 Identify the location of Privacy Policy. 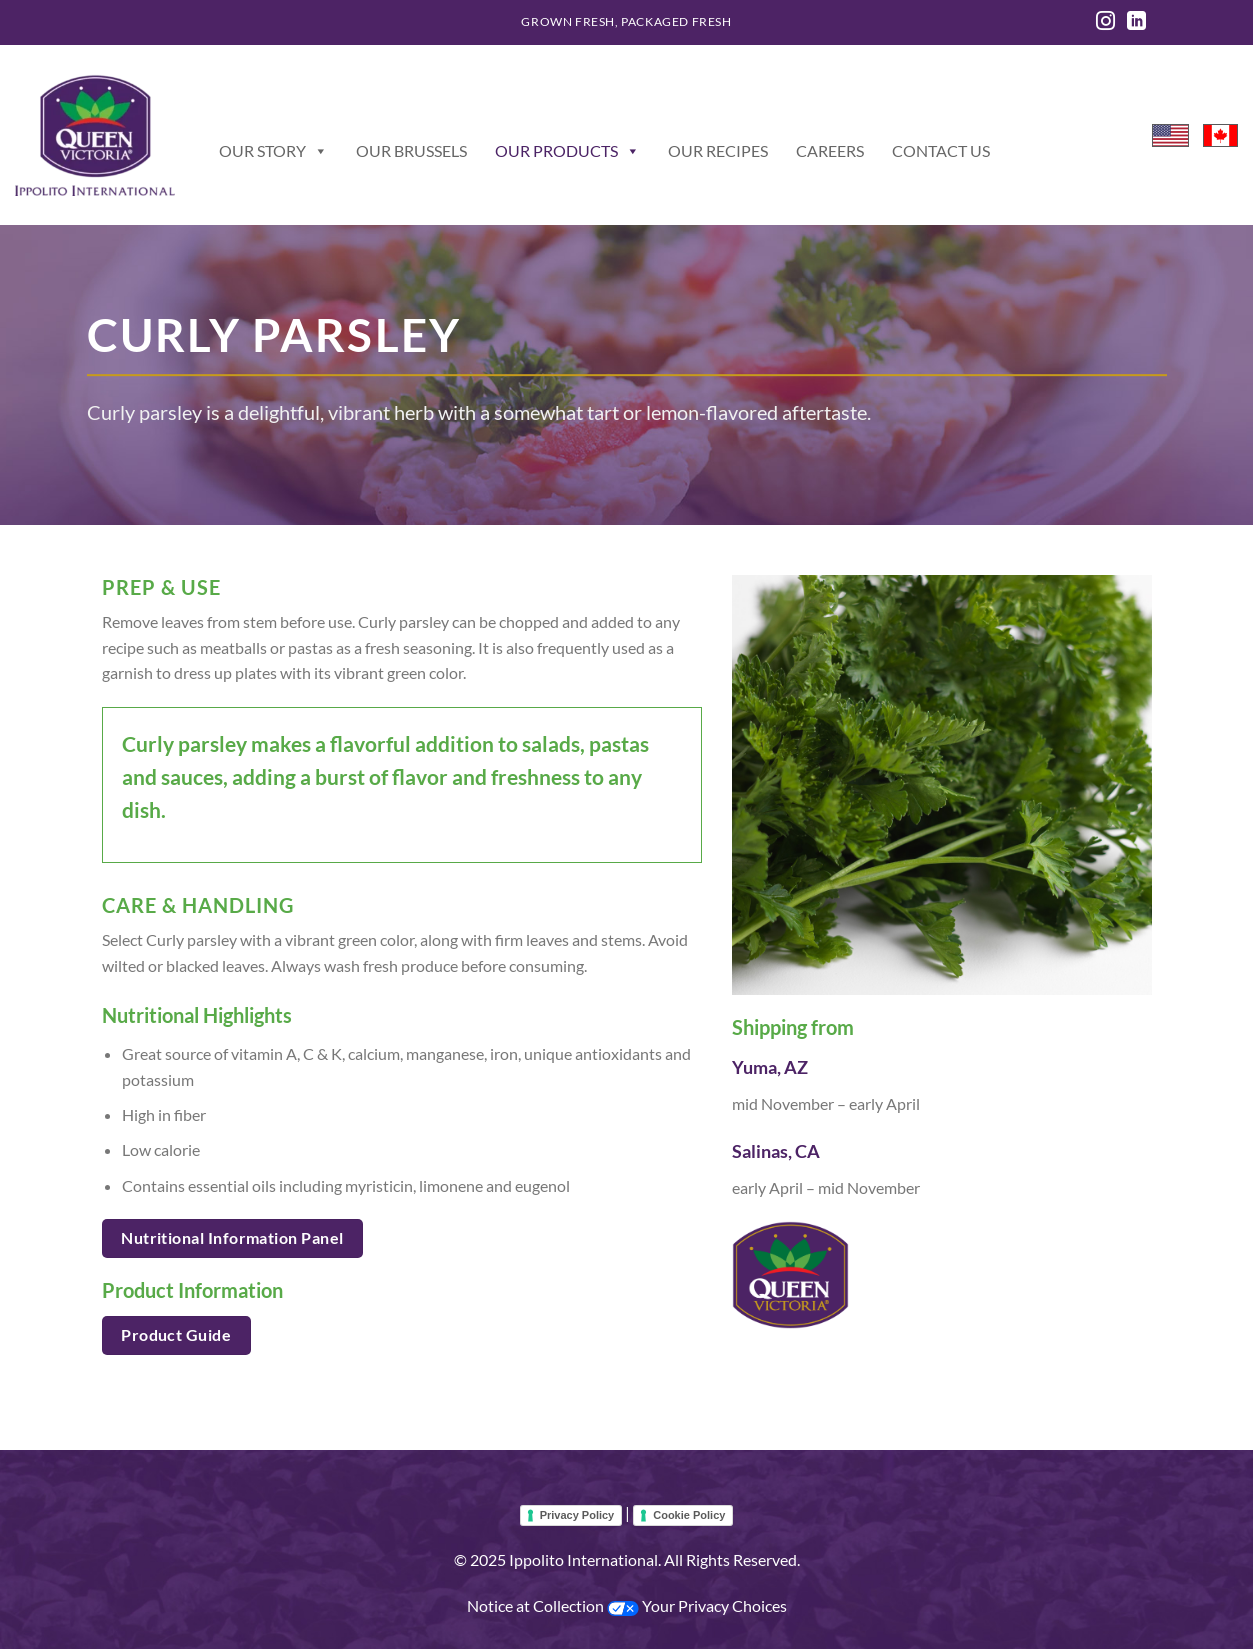
(577, 1515).